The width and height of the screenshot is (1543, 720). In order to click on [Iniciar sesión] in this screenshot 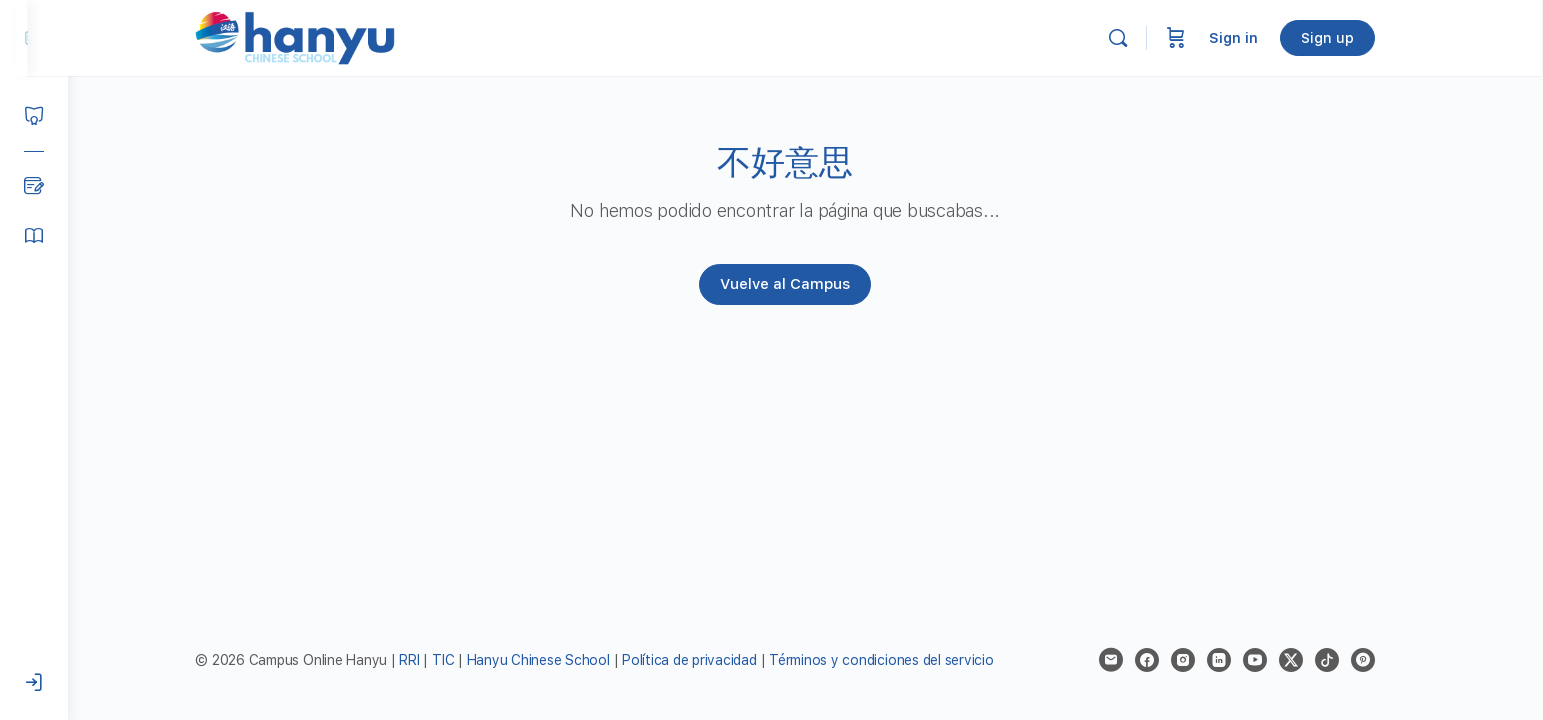, I will do `click(34, 683)`.